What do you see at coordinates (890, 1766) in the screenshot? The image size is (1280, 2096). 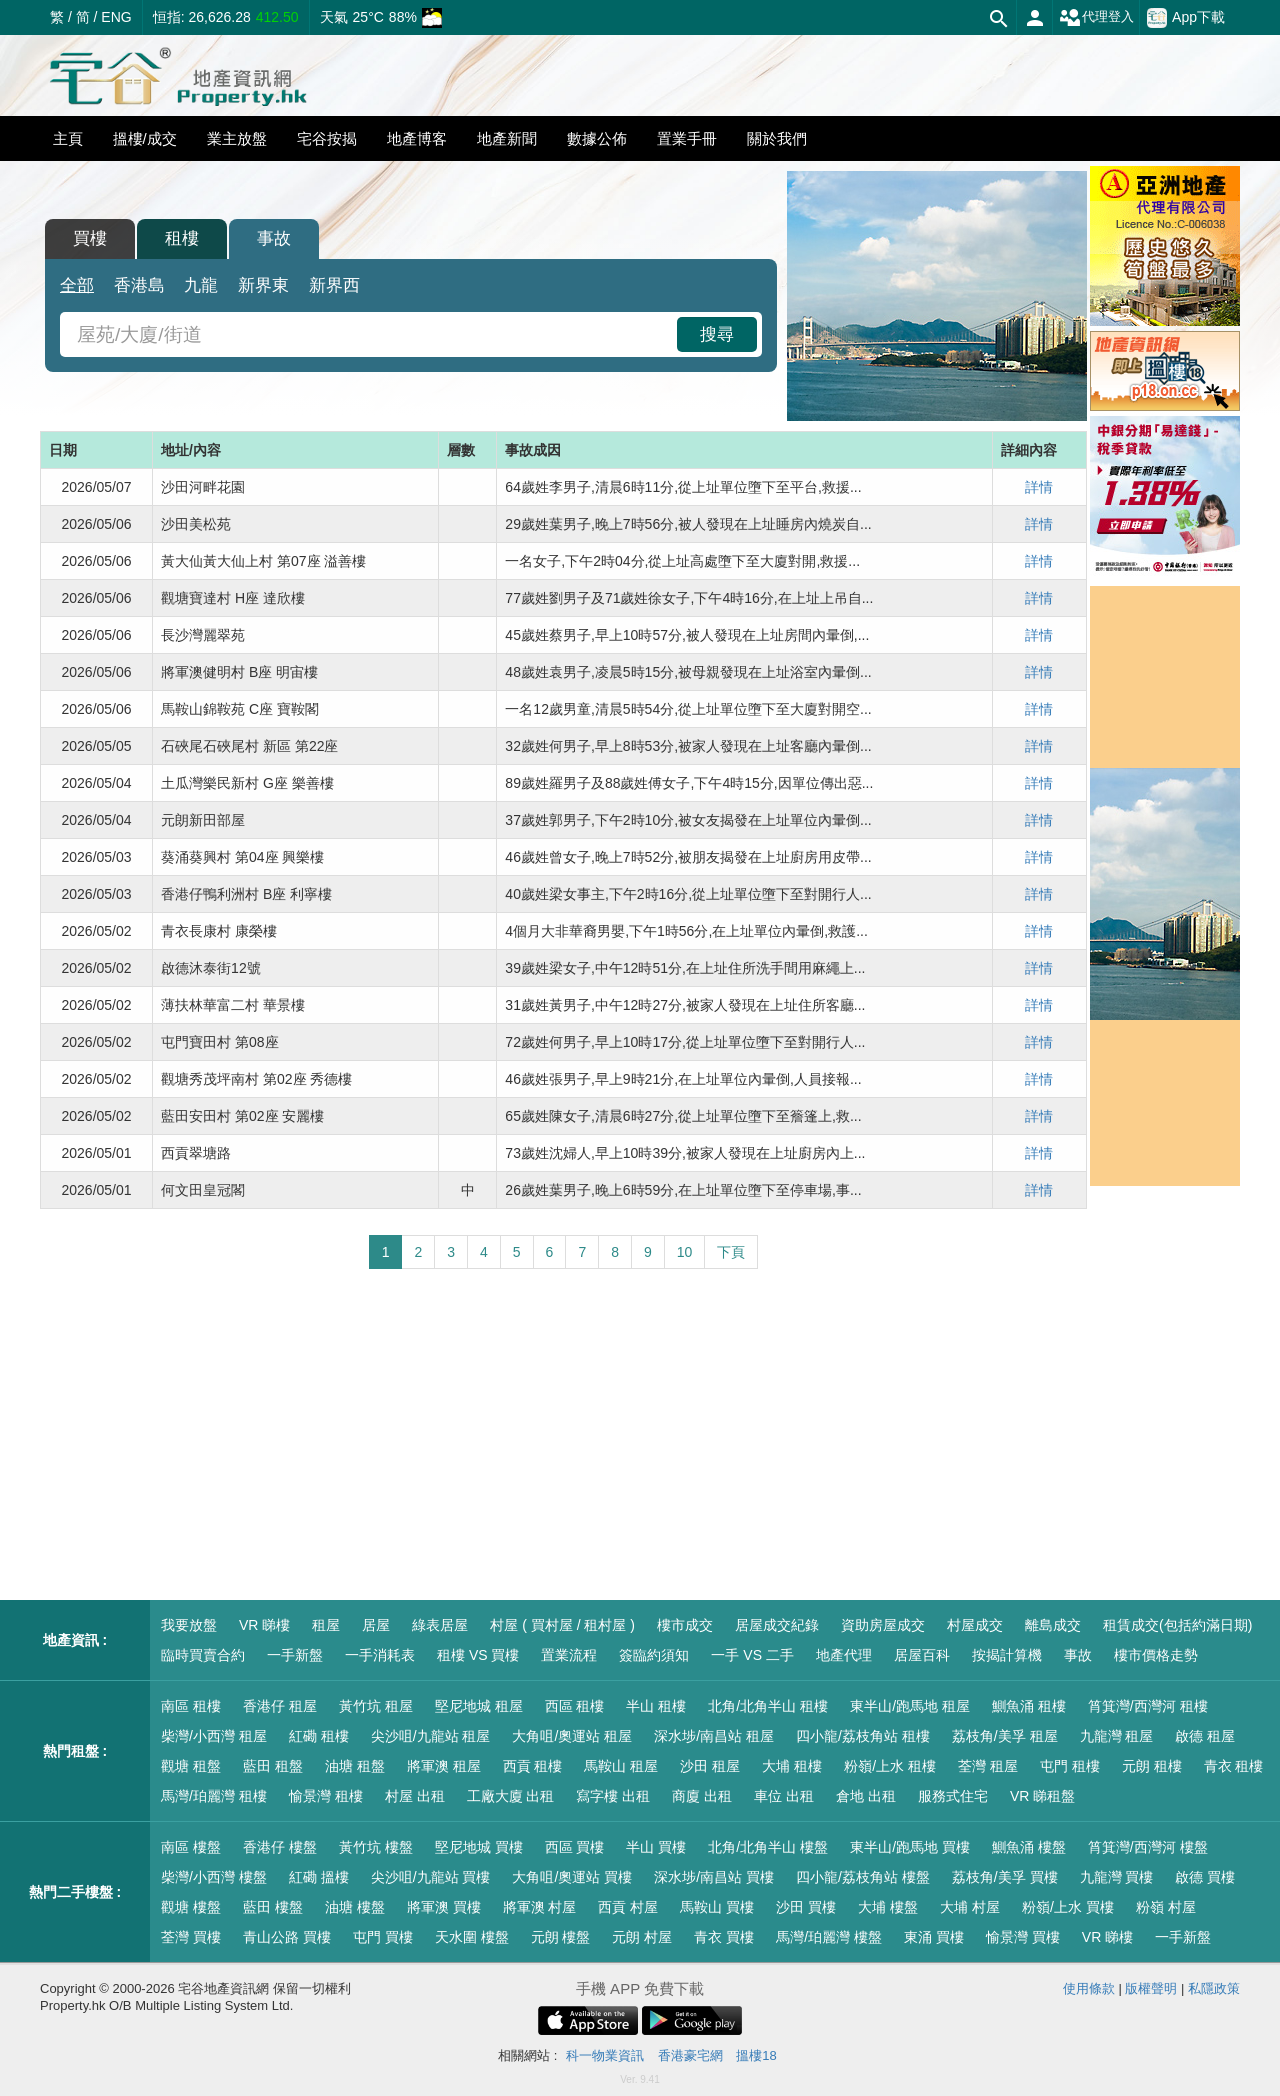 I see `粉嶺/上水 租樓` at bounding box center [890, 1766].